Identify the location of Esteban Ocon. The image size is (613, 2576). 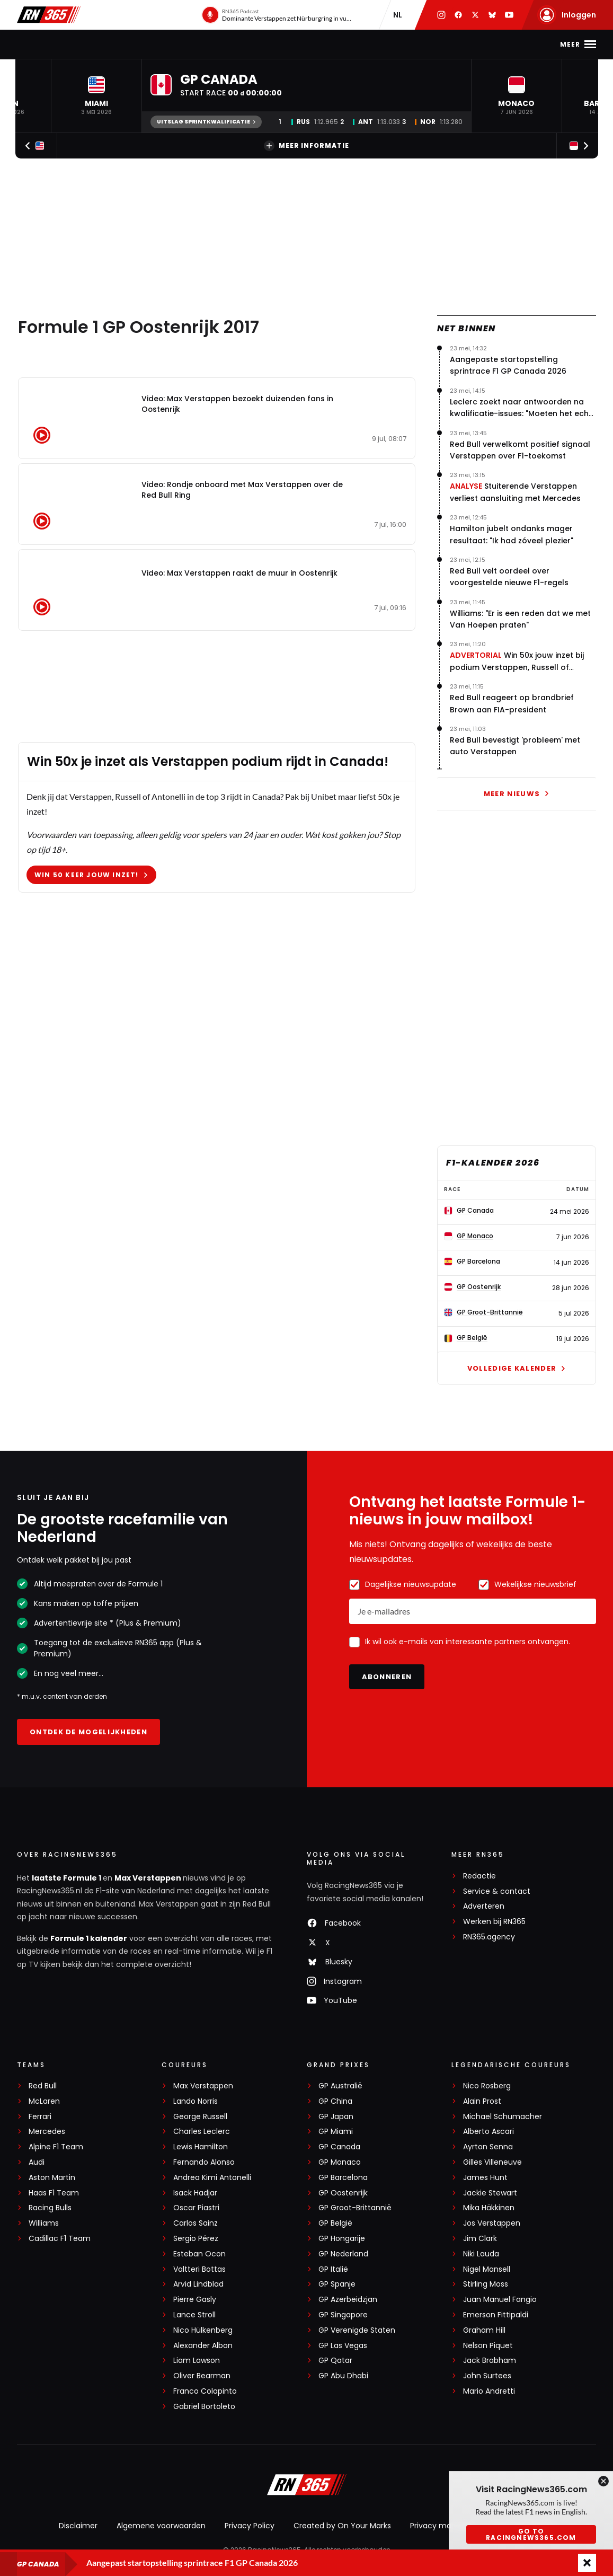
(199, 2254).